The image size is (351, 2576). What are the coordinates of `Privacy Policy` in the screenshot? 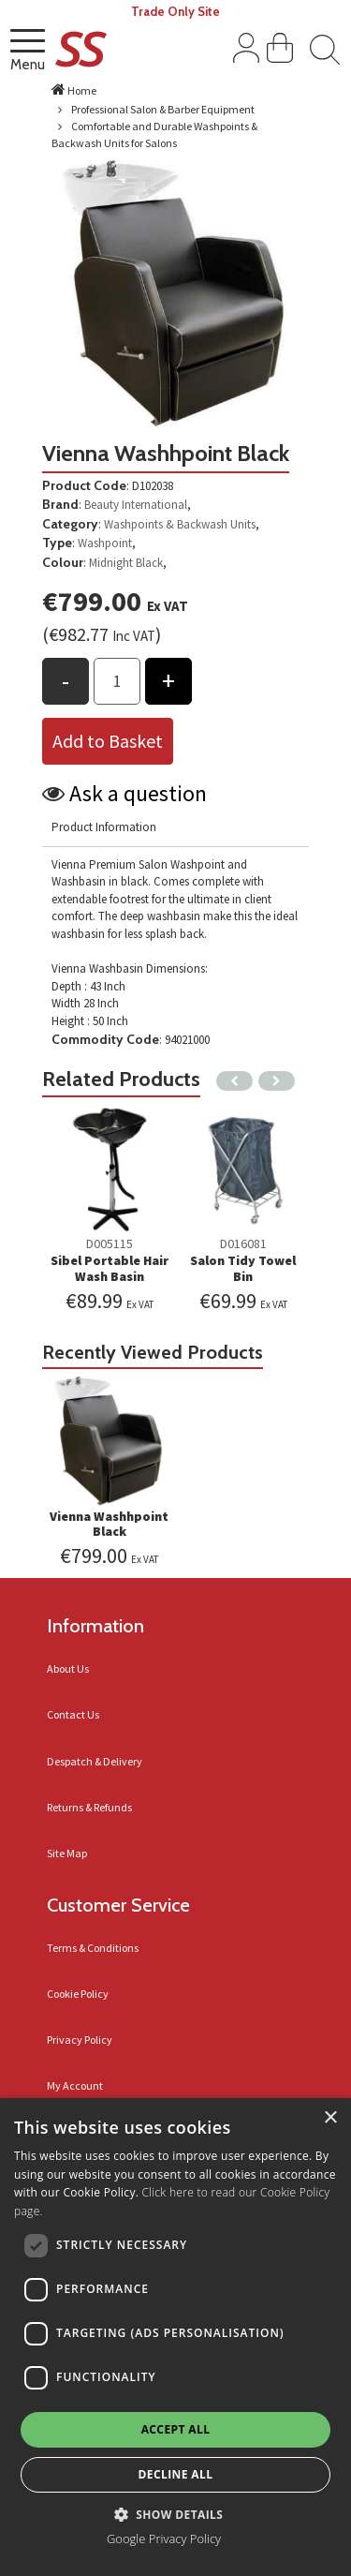 It's located at (79, 2040).